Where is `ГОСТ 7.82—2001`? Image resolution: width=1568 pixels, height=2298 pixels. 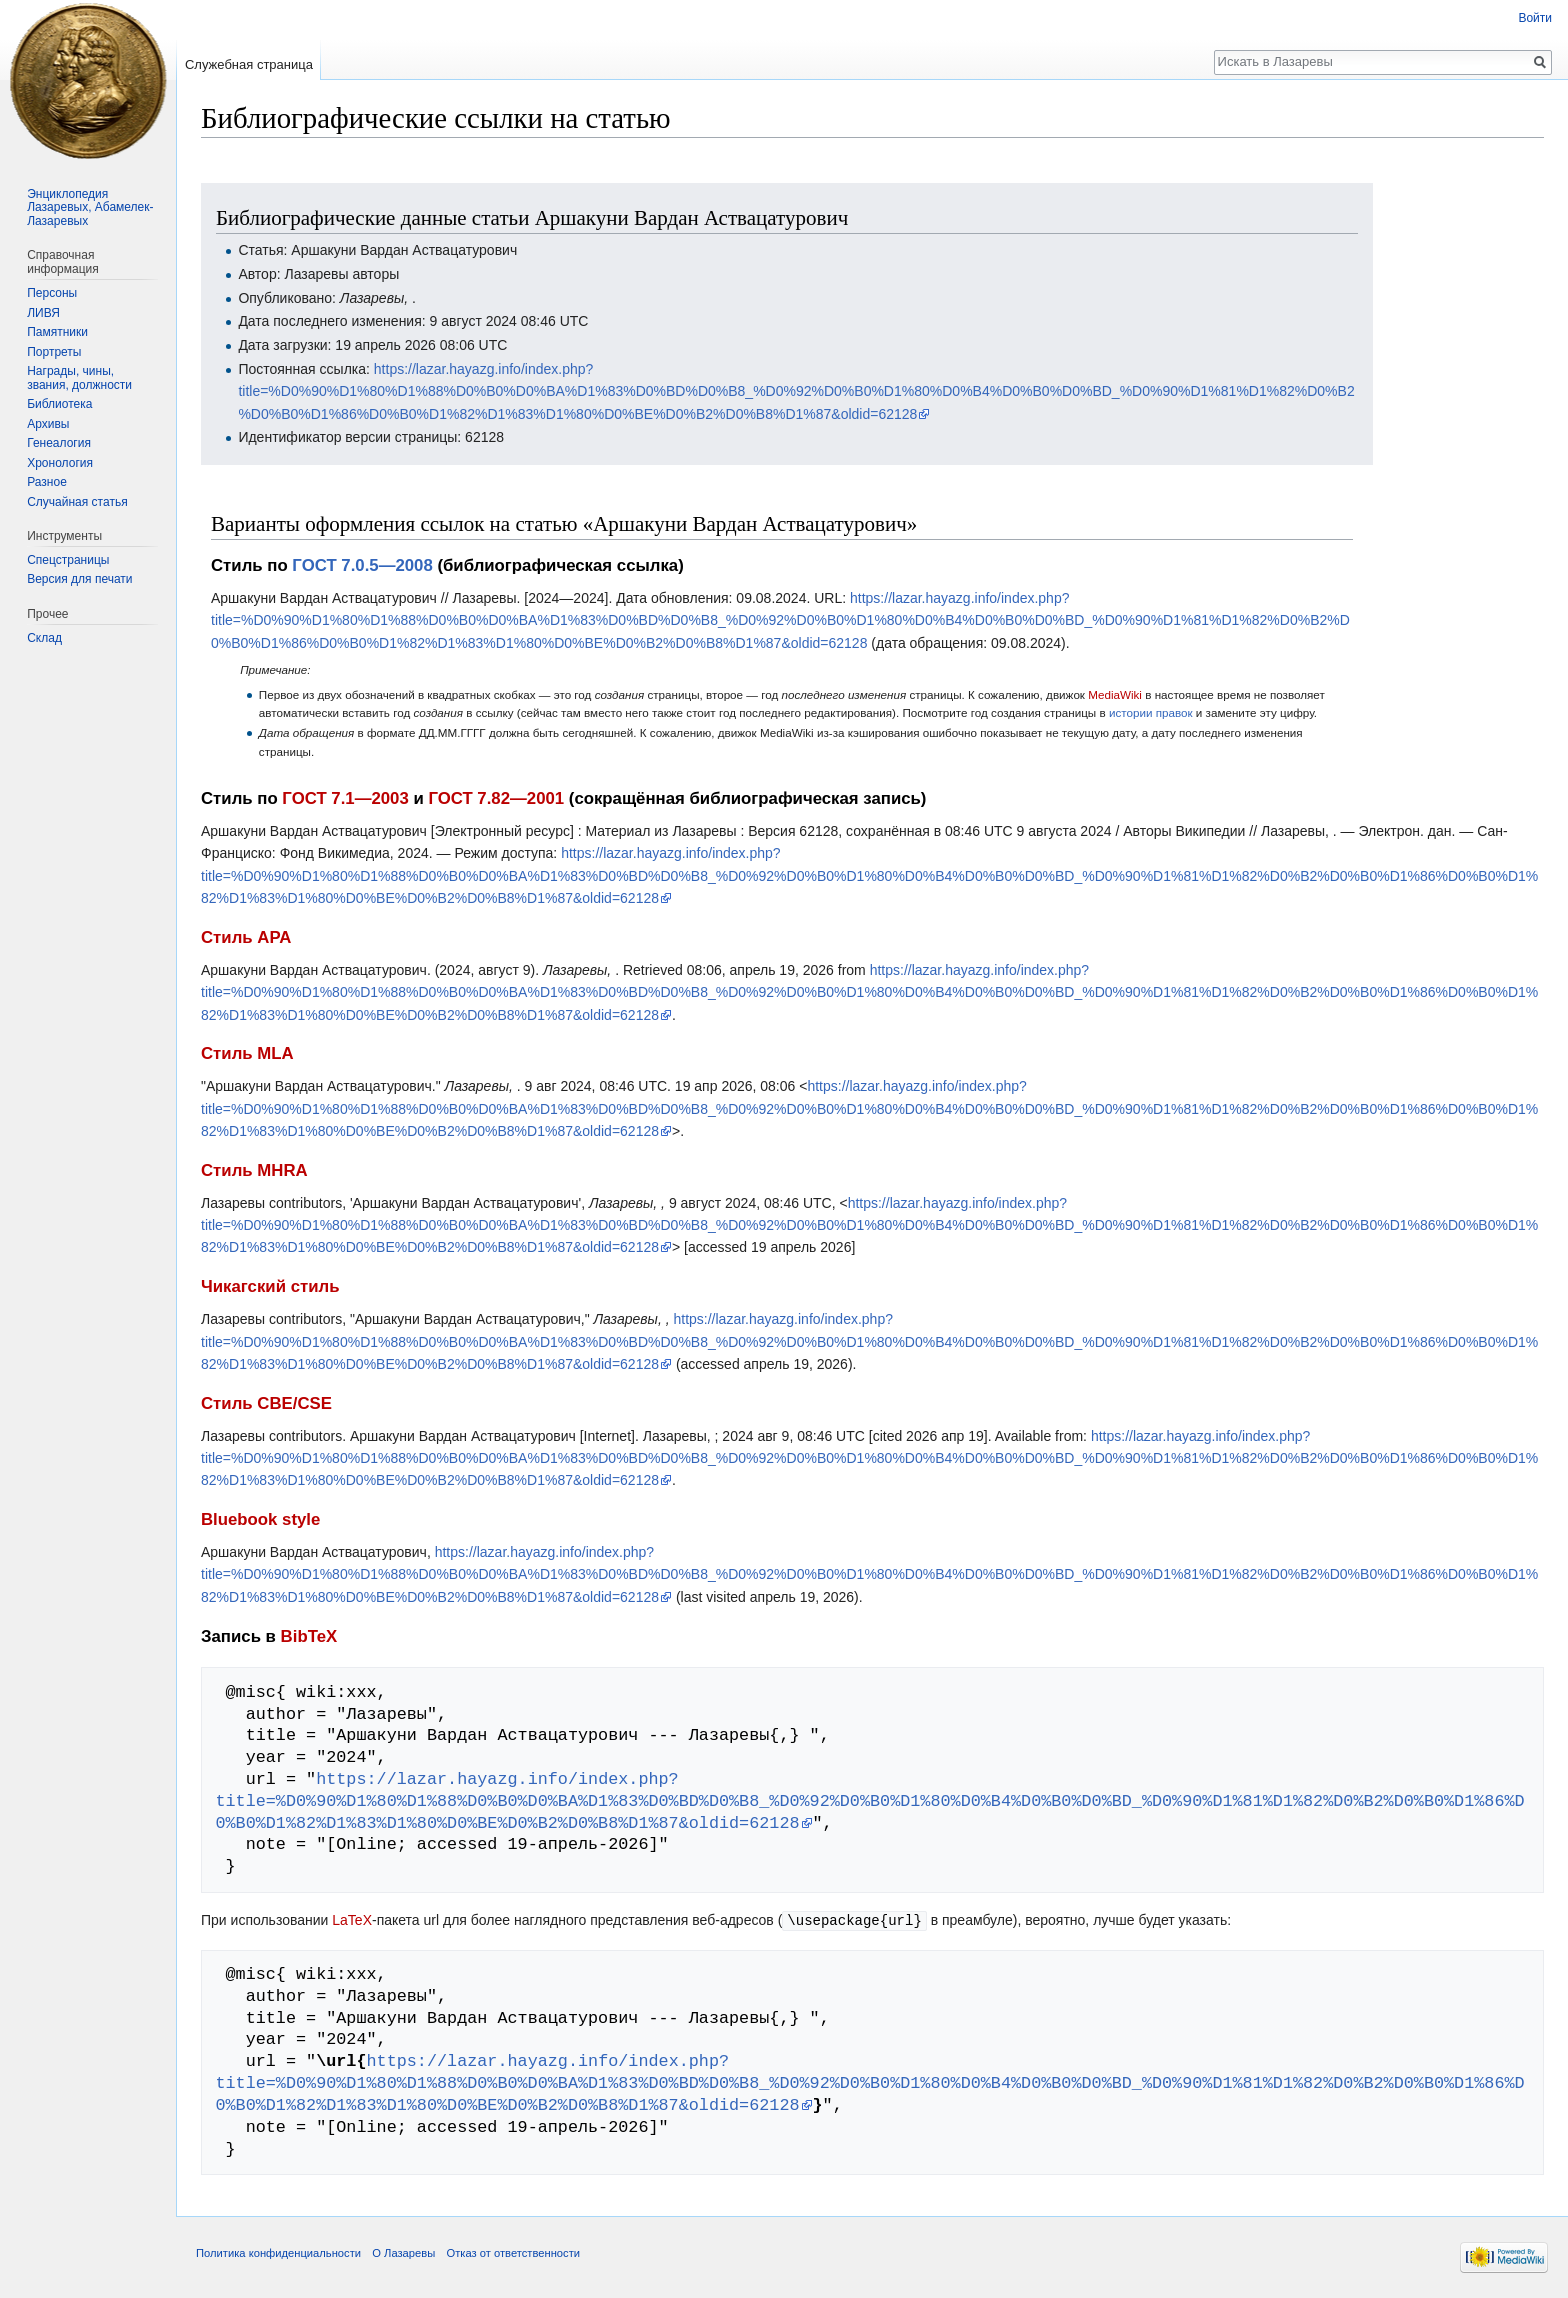
ГОСТ 7.82—2001 is located at coordinates (496, 798).